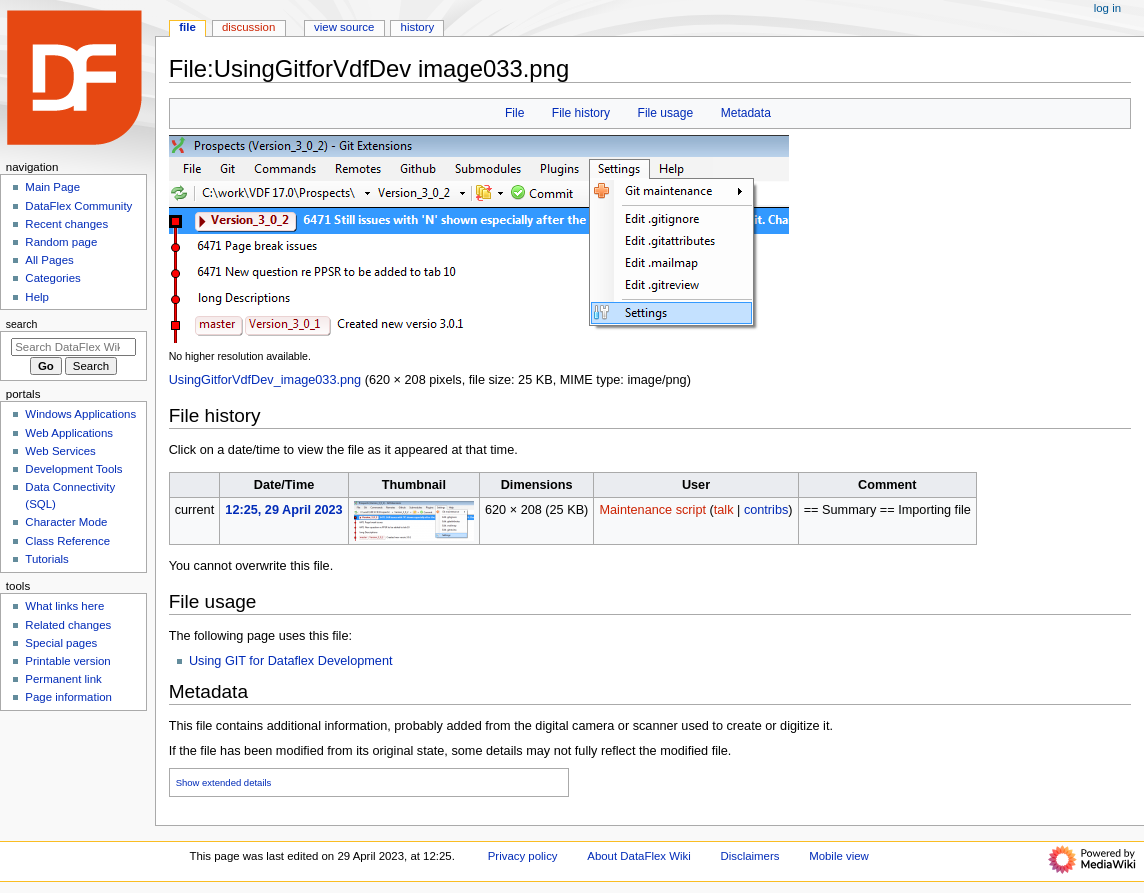  What do you see at coordinates (78, 206) in the screenshot?
I see `DataFlex Community` at bounding box center [78, 206].